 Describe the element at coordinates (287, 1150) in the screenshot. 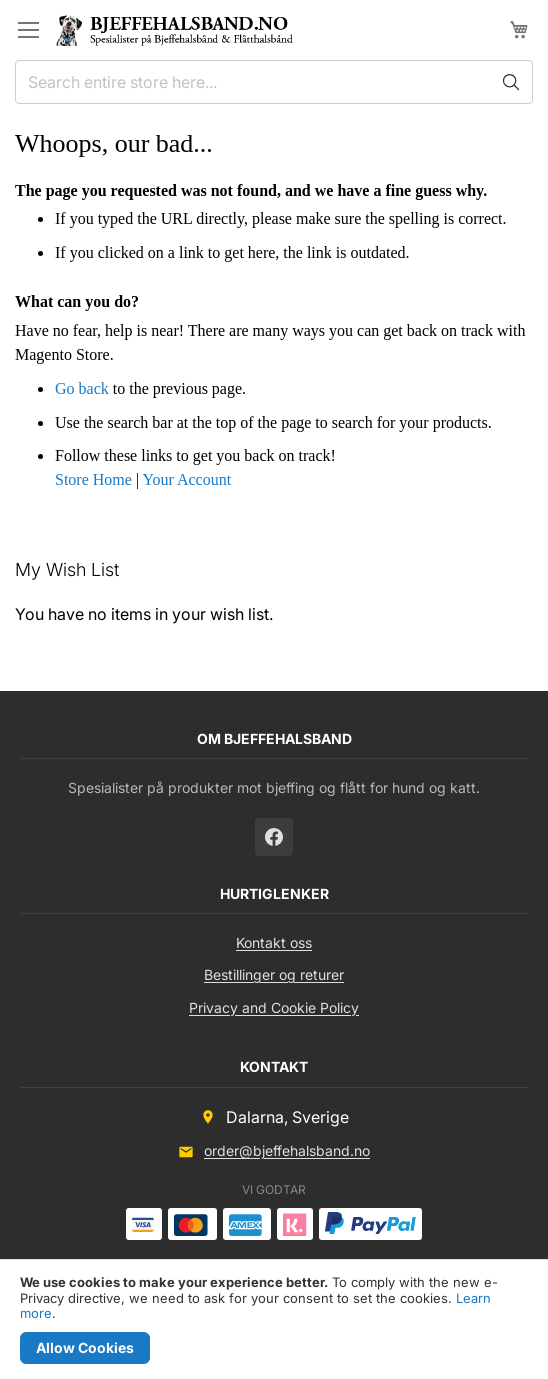

I see `order@bjeffehalsband.no` at that location.